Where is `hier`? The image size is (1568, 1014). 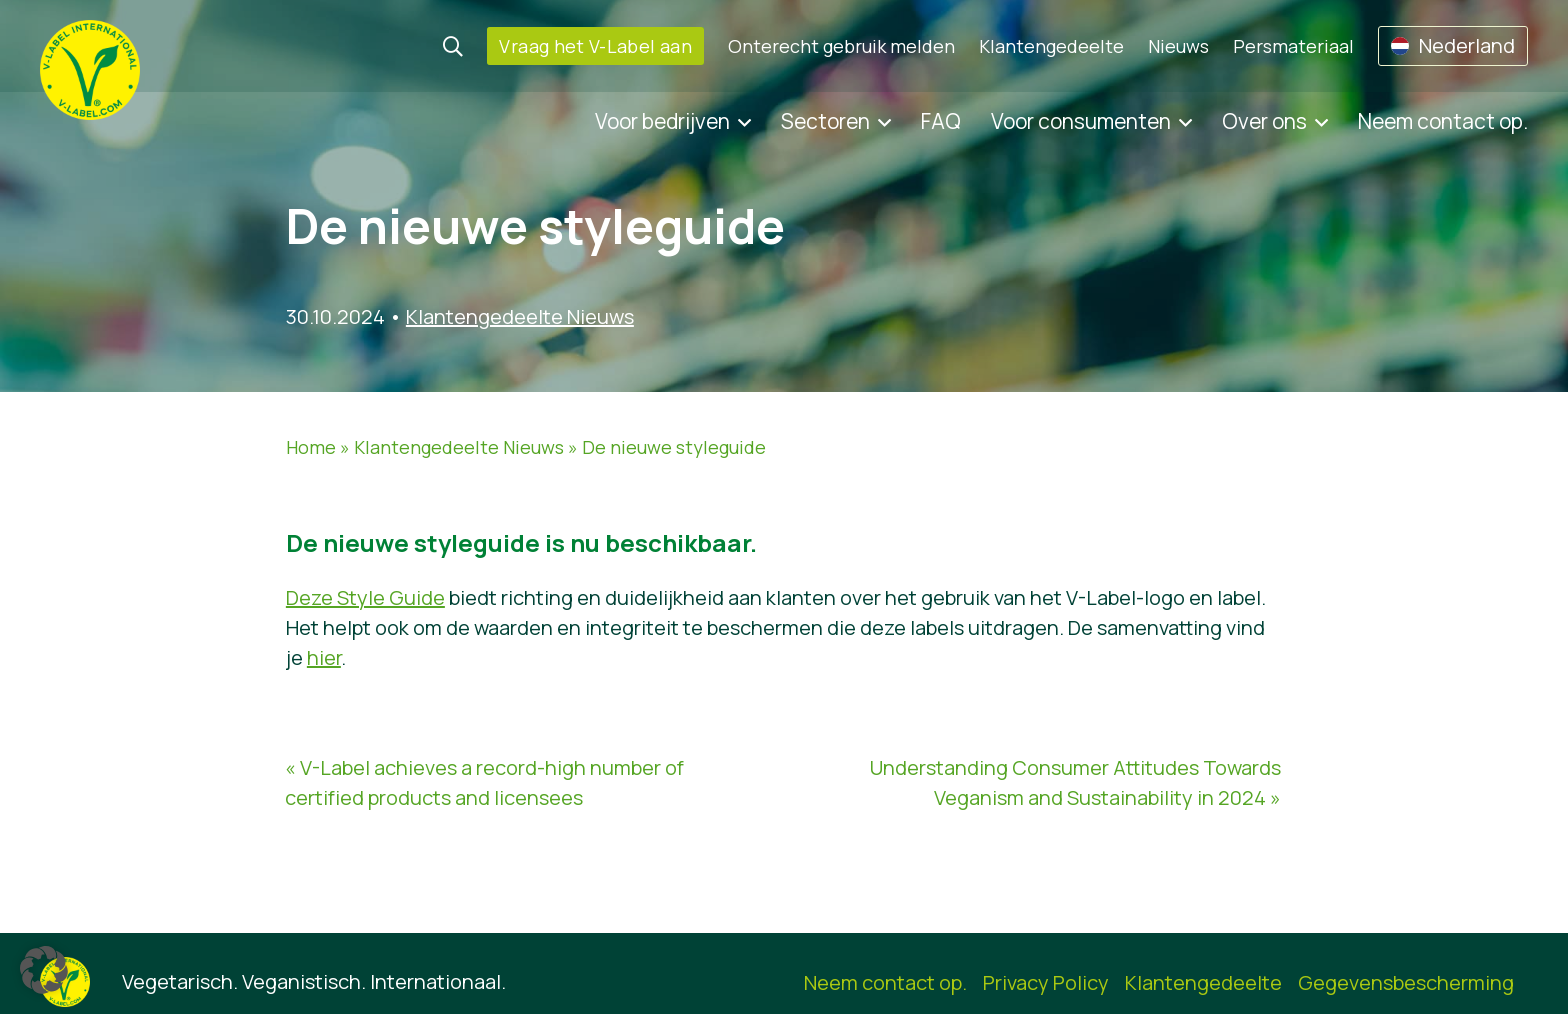
hier is located at coordinates (324, 657).